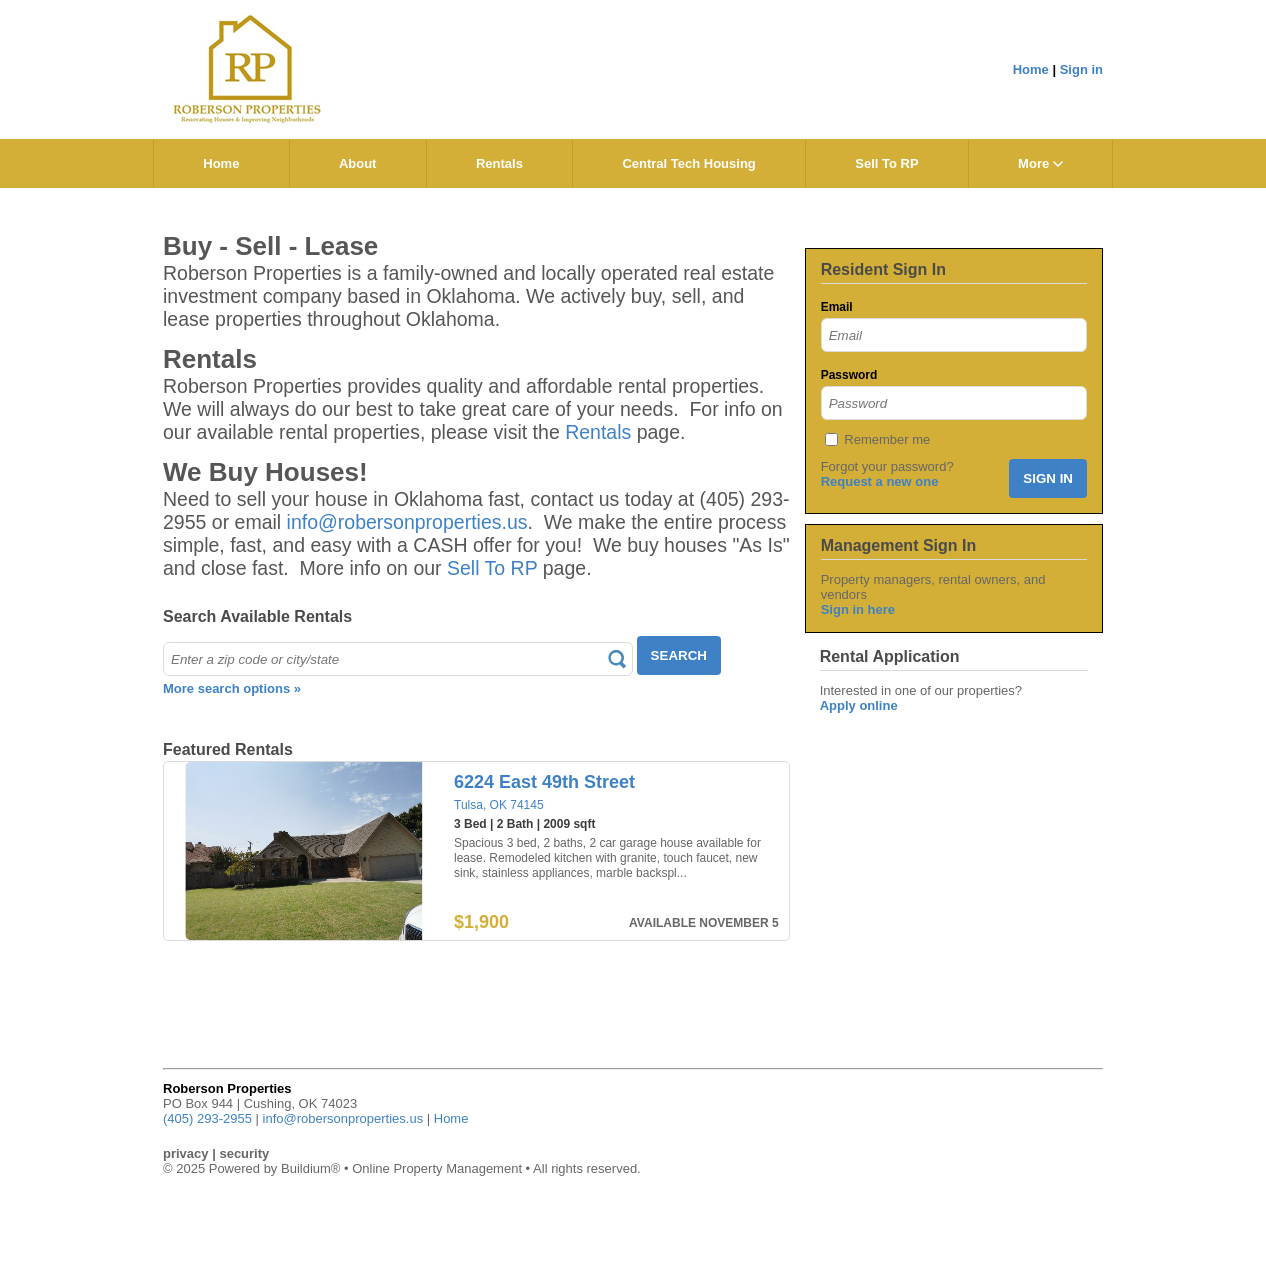 Image resolution: width=1266 pixels, height=1261 pixels. I want to click on Password, so click(849, 375).